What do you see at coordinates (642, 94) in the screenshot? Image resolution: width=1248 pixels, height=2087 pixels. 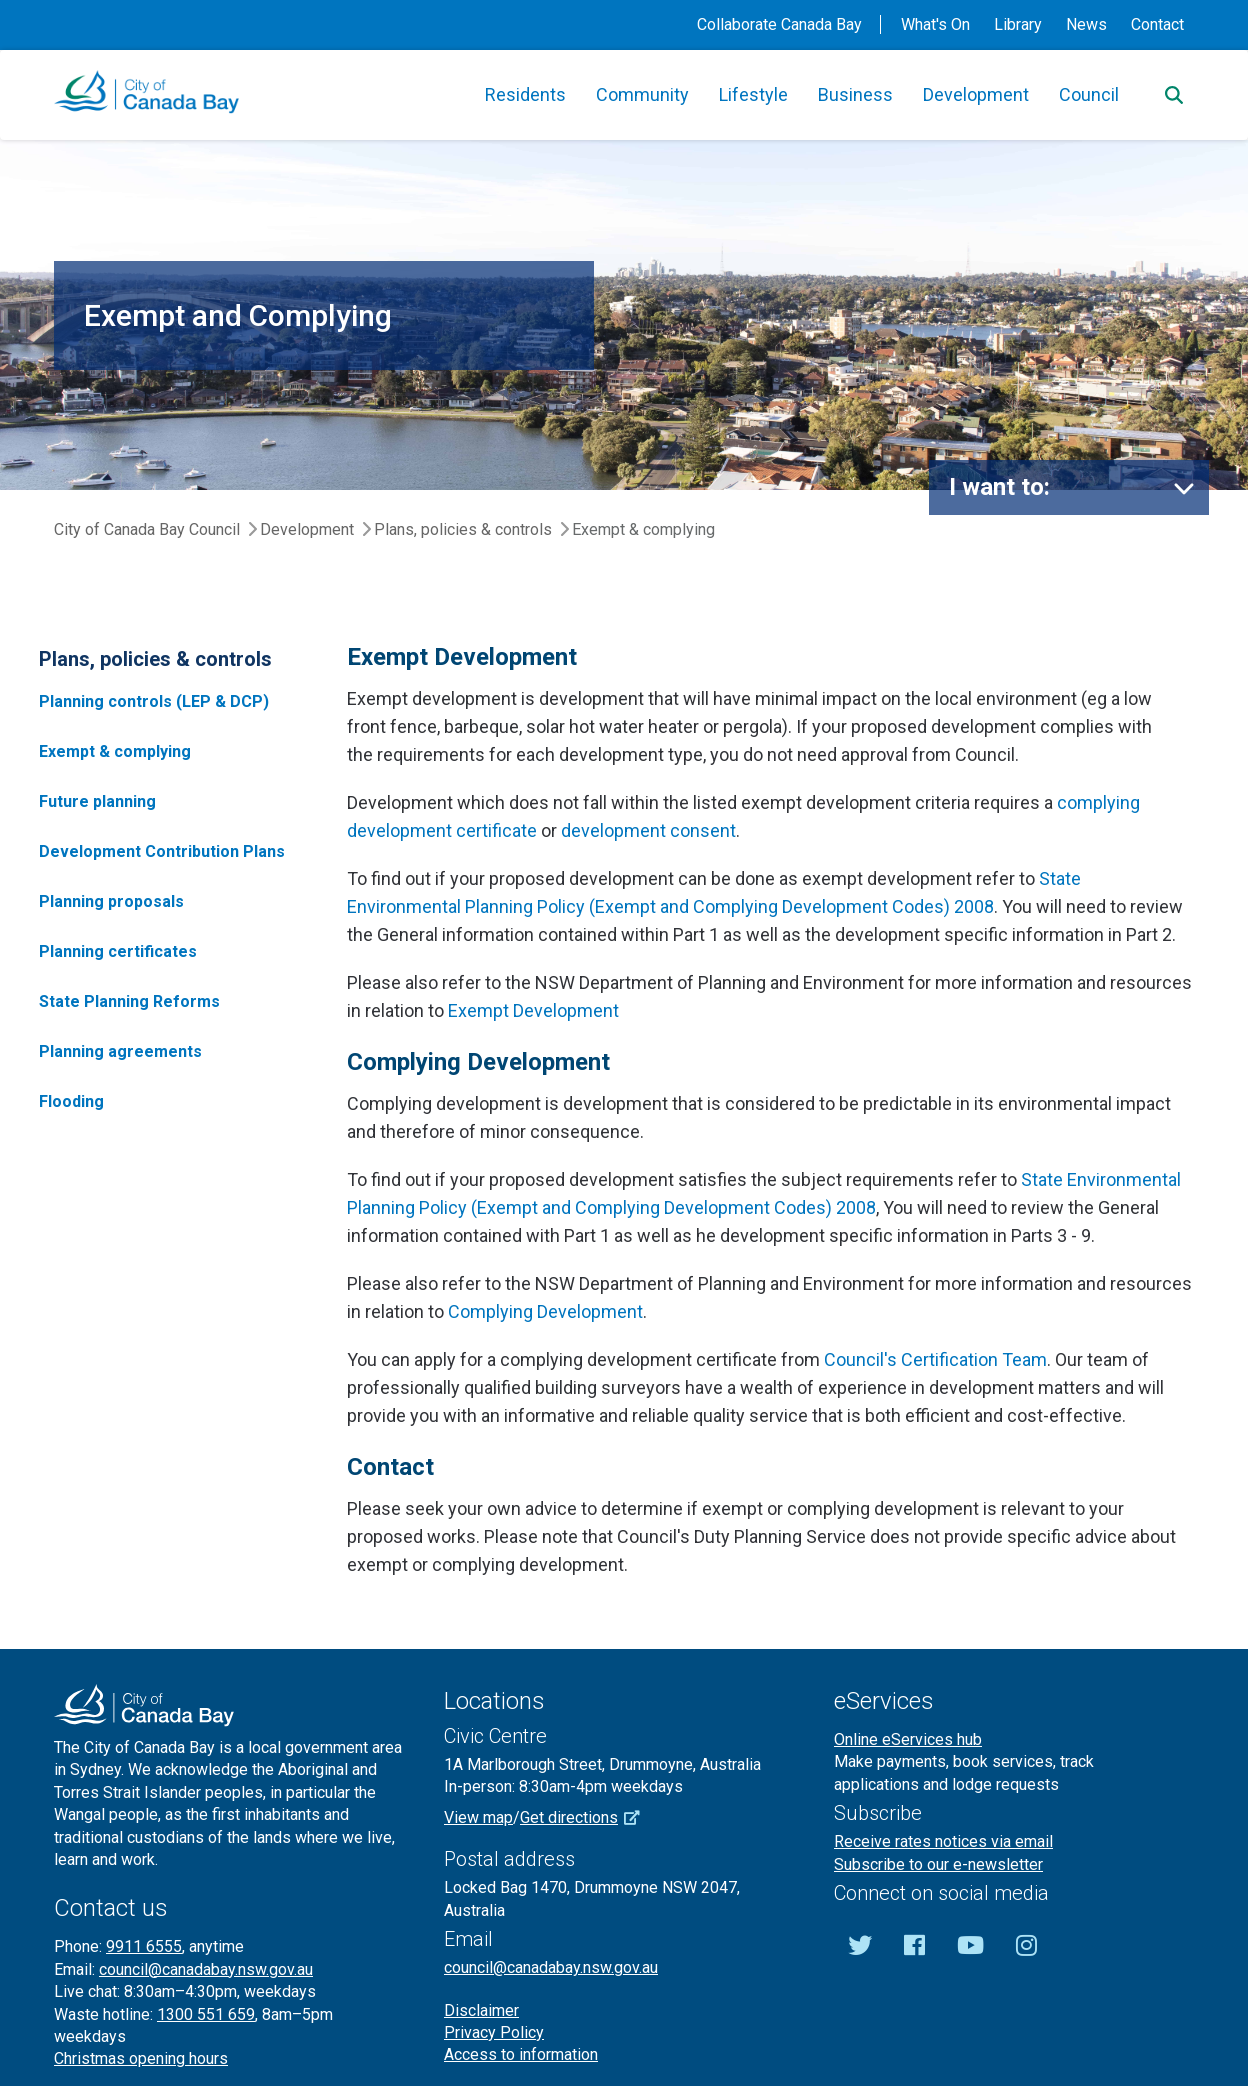 I see `Community [button]` at bounding box center [642, 94].